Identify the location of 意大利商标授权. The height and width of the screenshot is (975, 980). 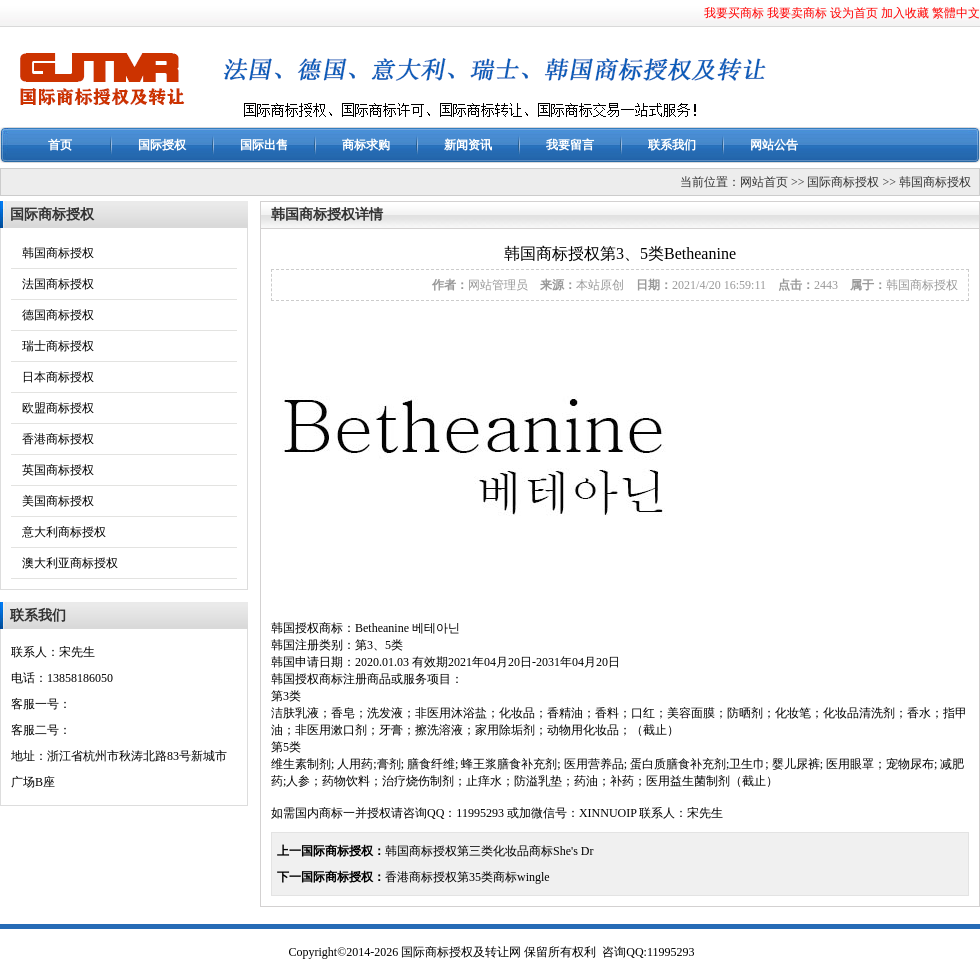
(64, 532).